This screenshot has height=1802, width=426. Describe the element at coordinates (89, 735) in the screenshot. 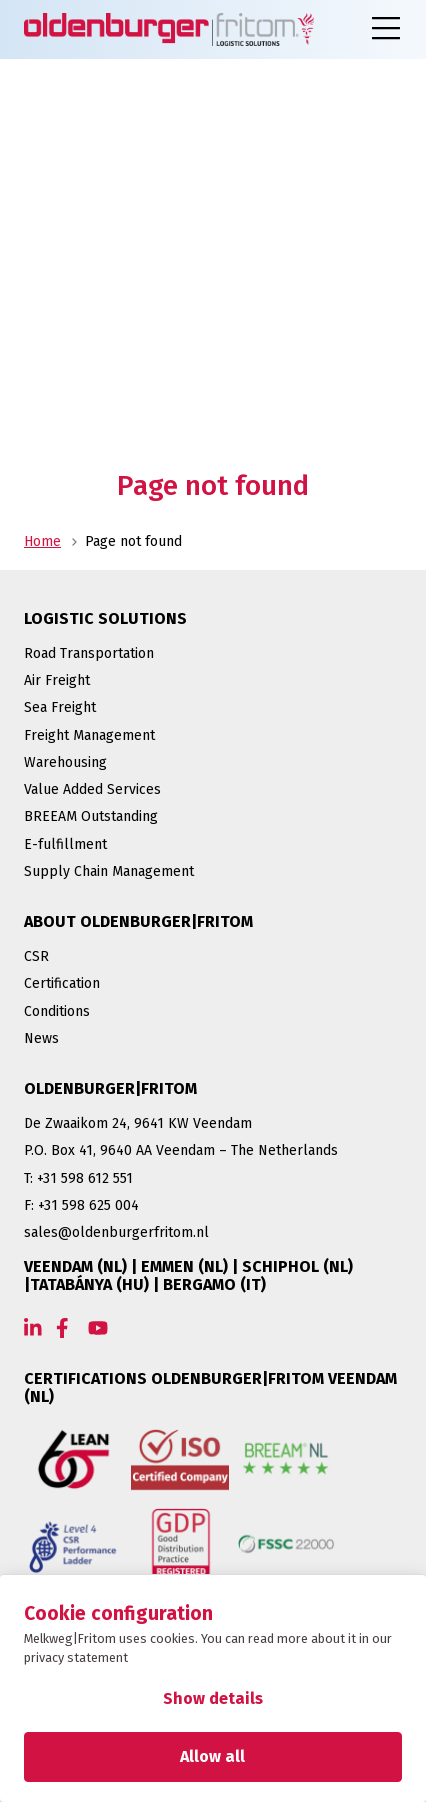

I see `Freight Management` at that location.